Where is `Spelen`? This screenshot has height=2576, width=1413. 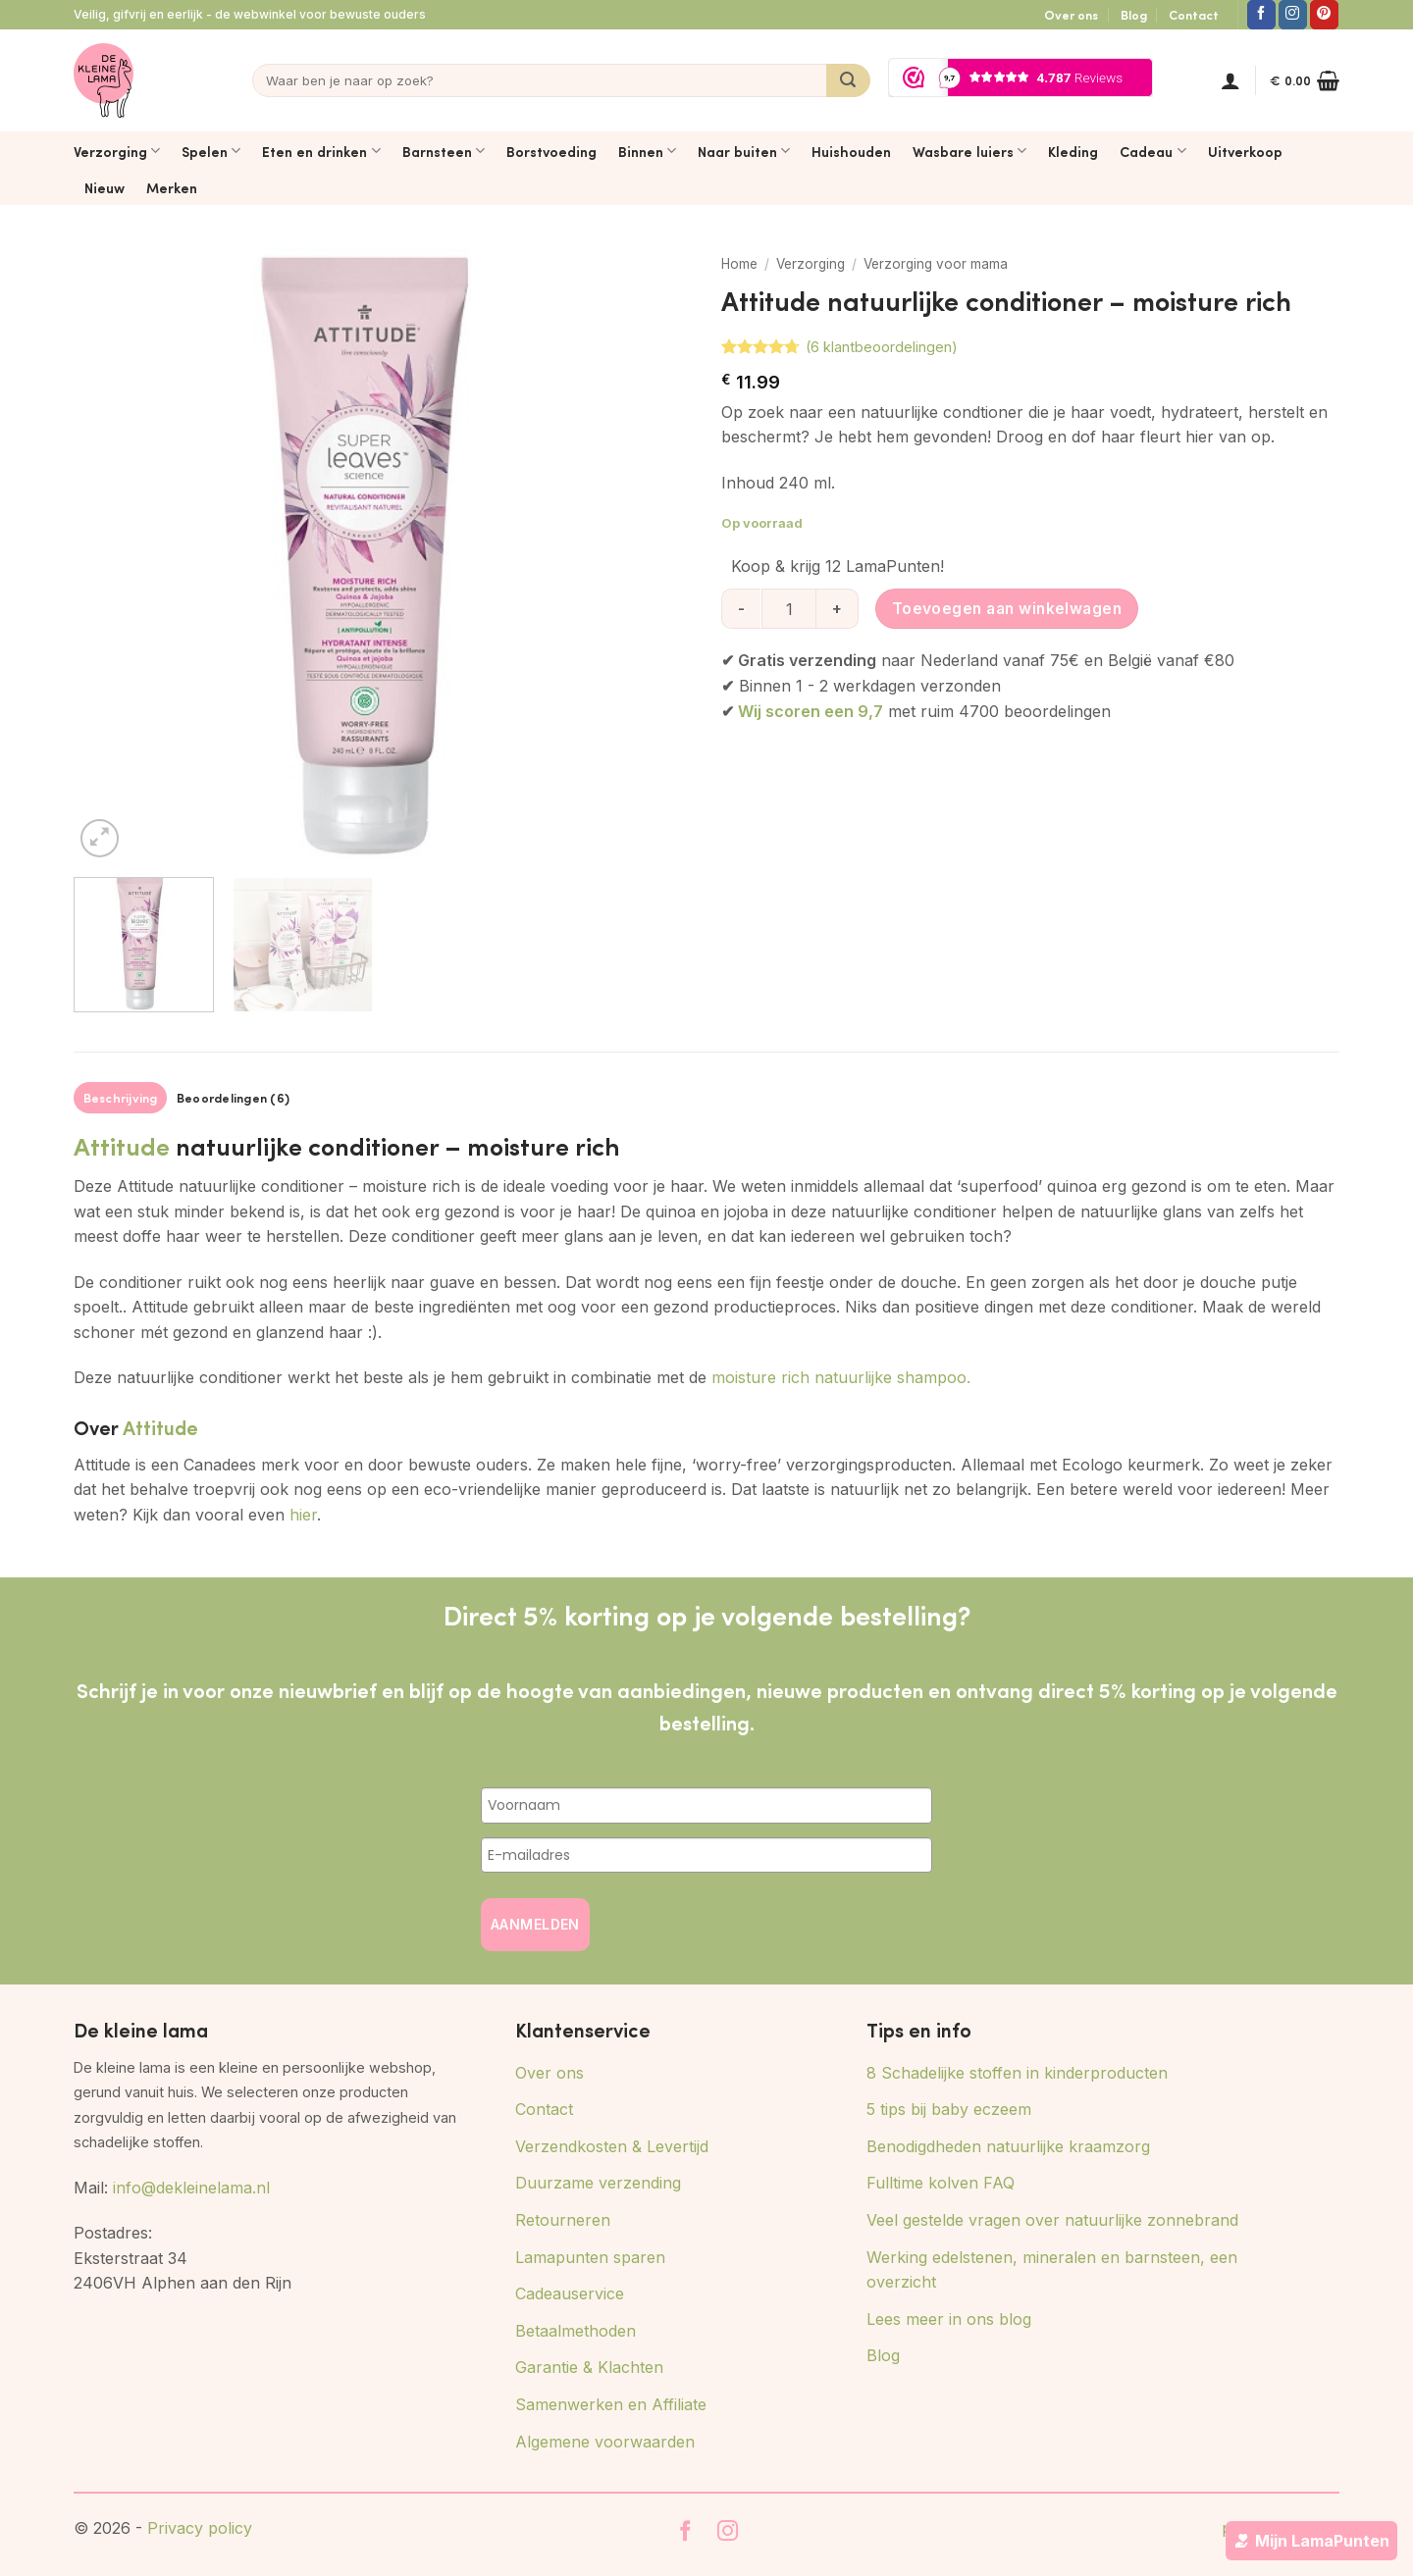
Spelen is located at coordinates (211, 151).